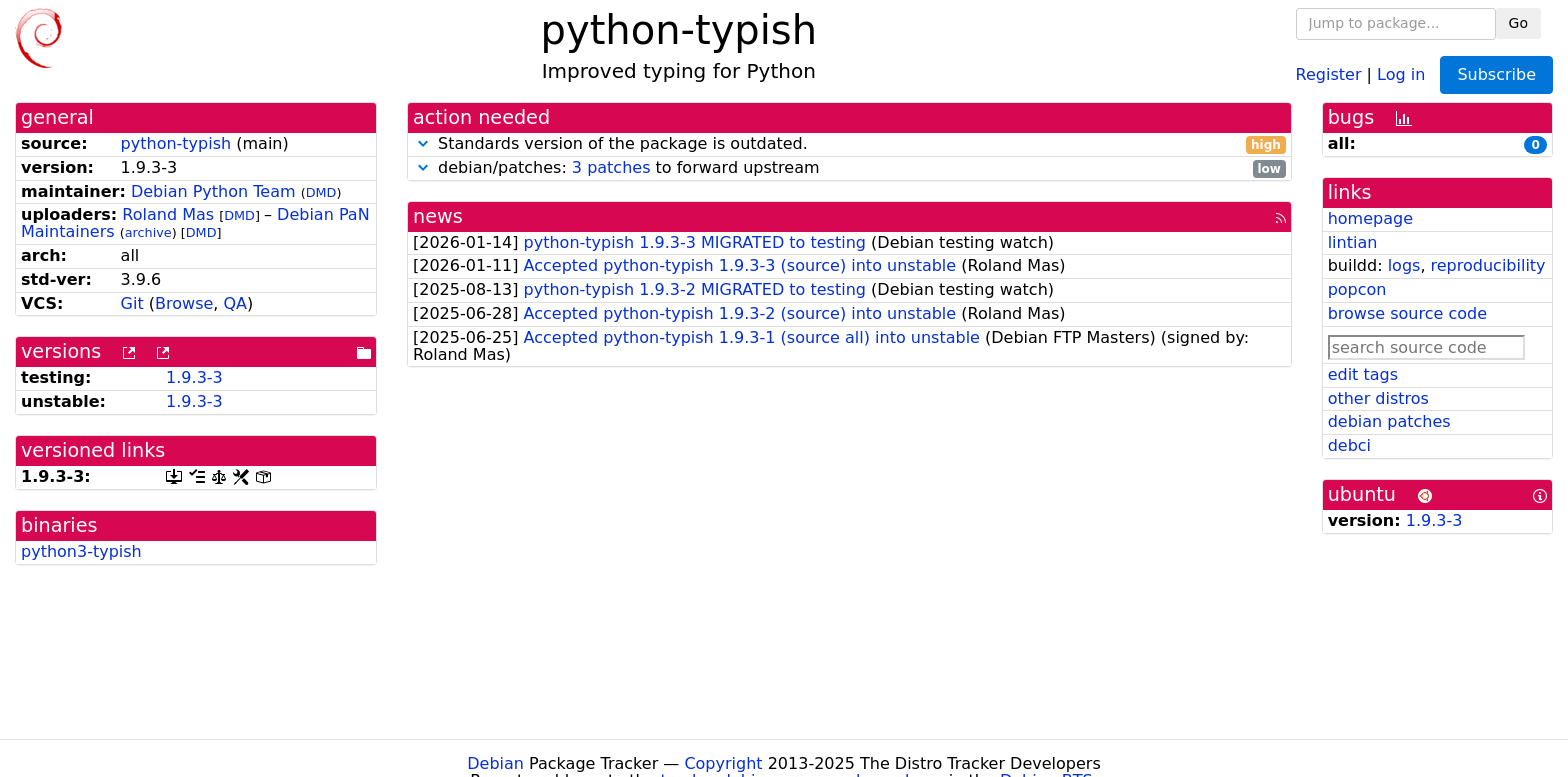 This screenshot has width=1568, height=777. I want to click on Debian Python Team, so click(213, 191).